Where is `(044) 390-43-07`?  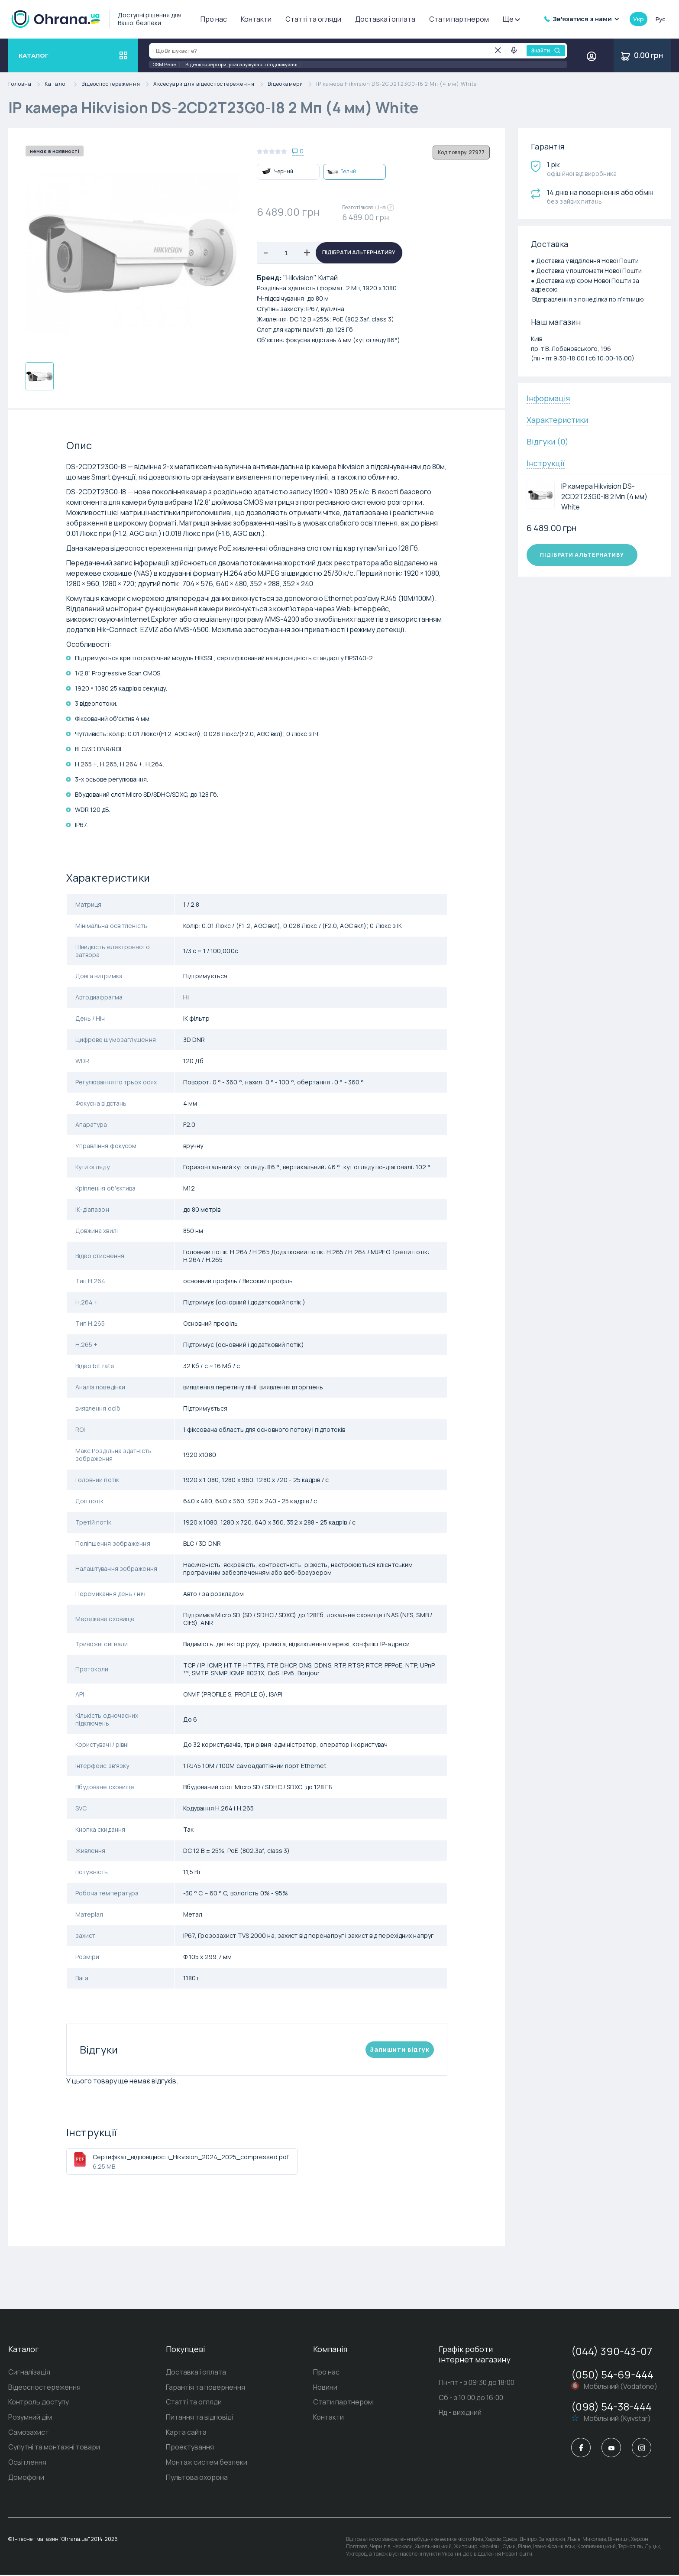 (044) 390-43-07 is located at coordinates (611, 2351).